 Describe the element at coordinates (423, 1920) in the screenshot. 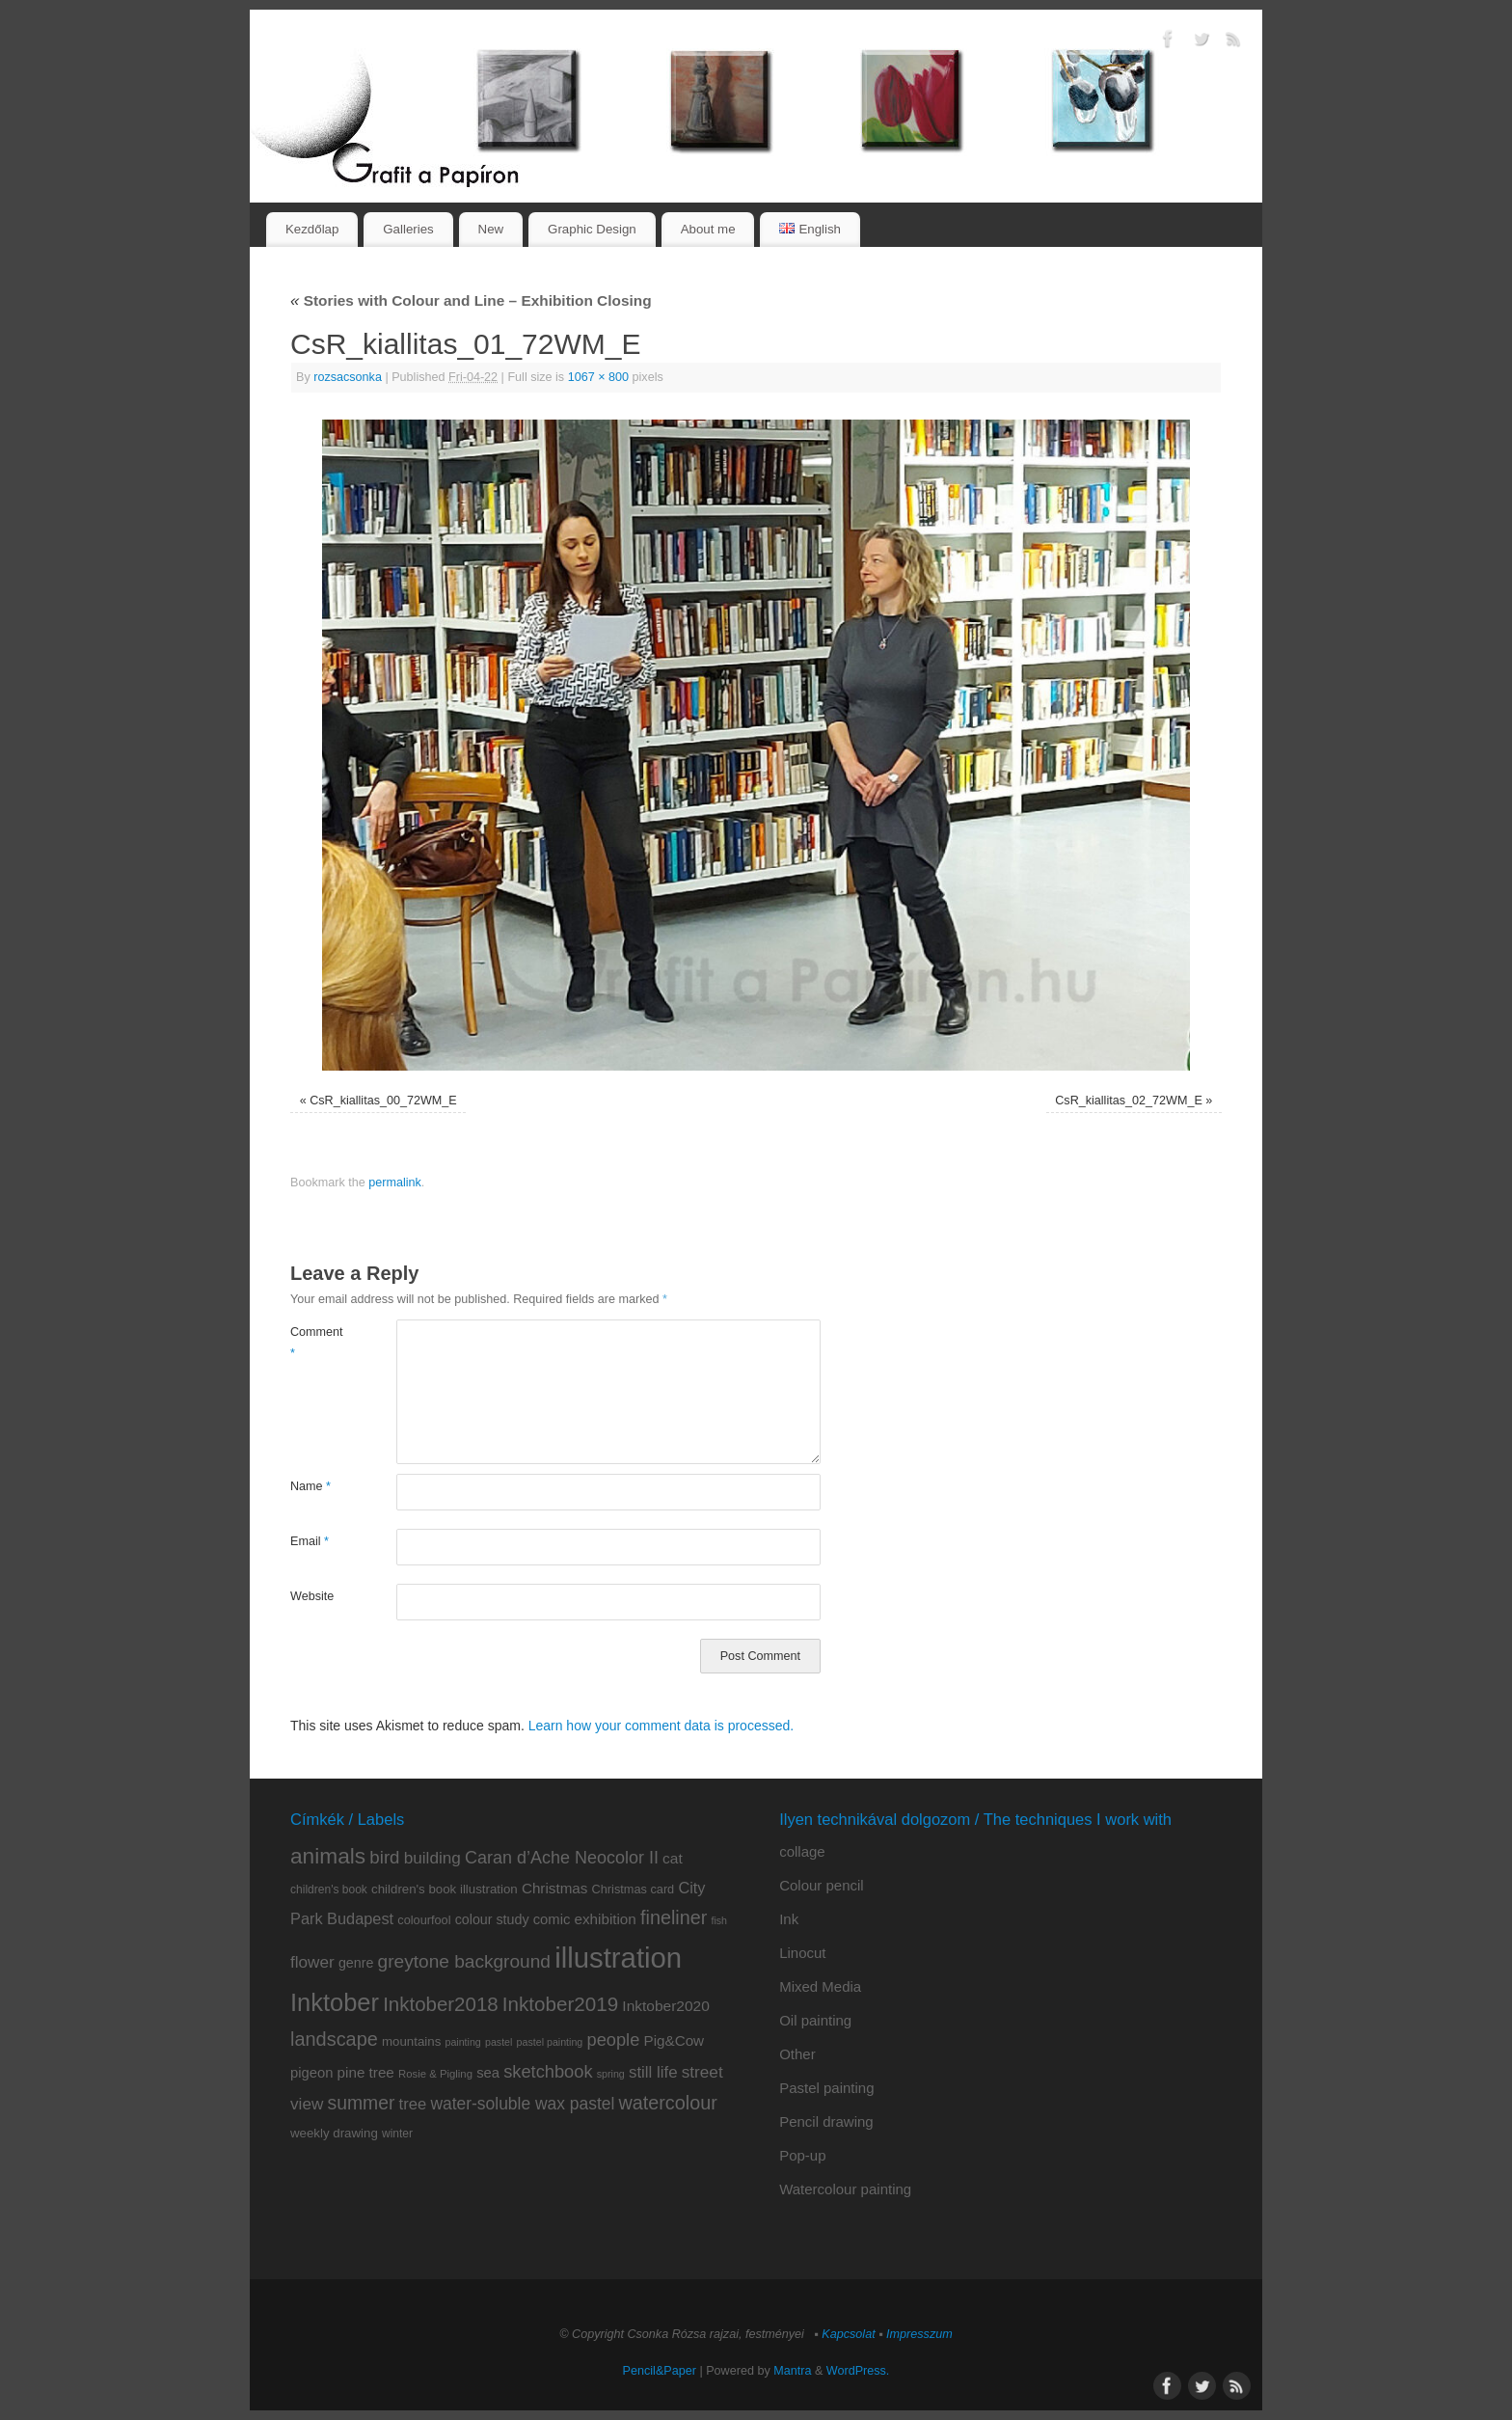

I see `colourfool [colourfool (9 items)]` at that location.